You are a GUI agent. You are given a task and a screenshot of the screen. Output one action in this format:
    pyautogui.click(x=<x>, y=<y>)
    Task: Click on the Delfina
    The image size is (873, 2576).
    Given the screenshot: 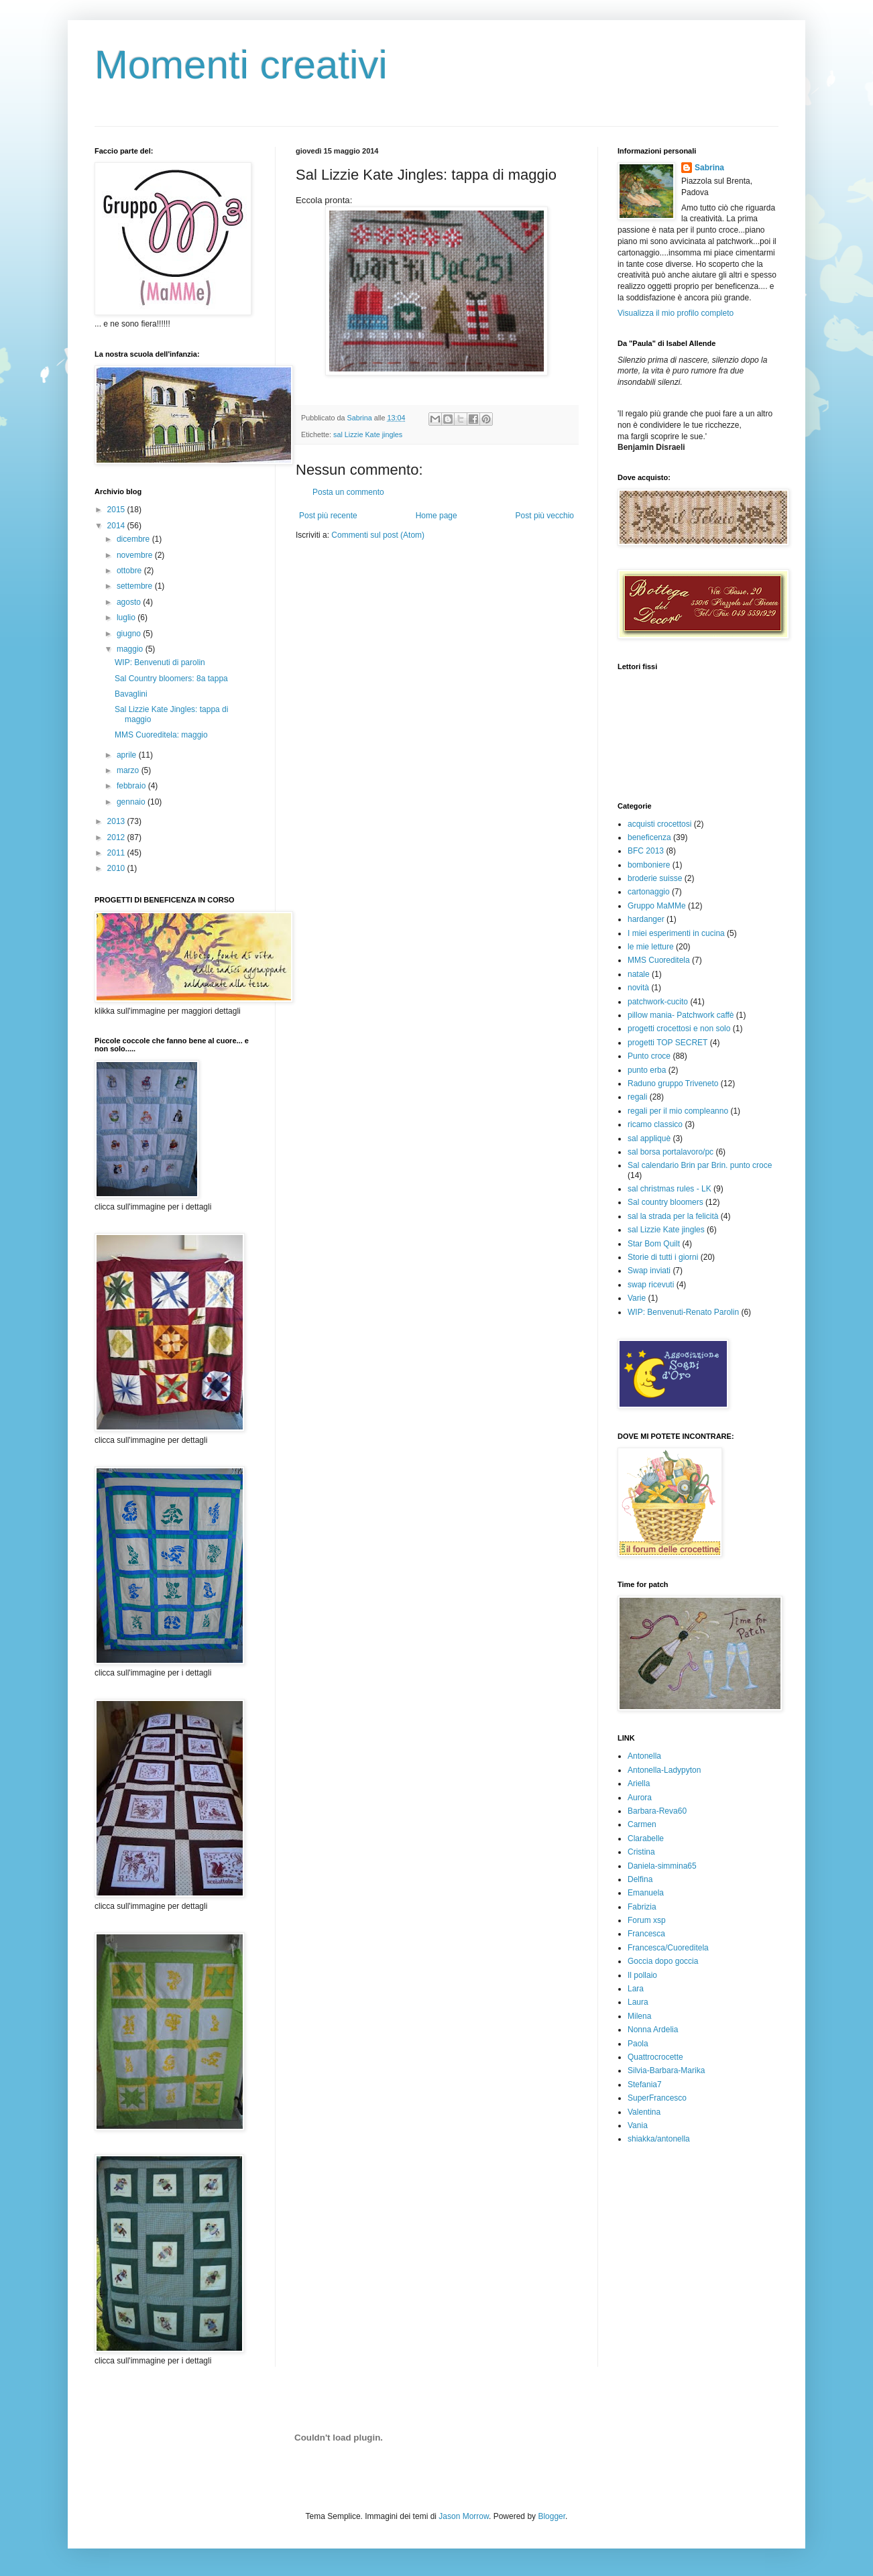 What is the action you would take?
    pyautogui.click(x=640, y=1879)
    